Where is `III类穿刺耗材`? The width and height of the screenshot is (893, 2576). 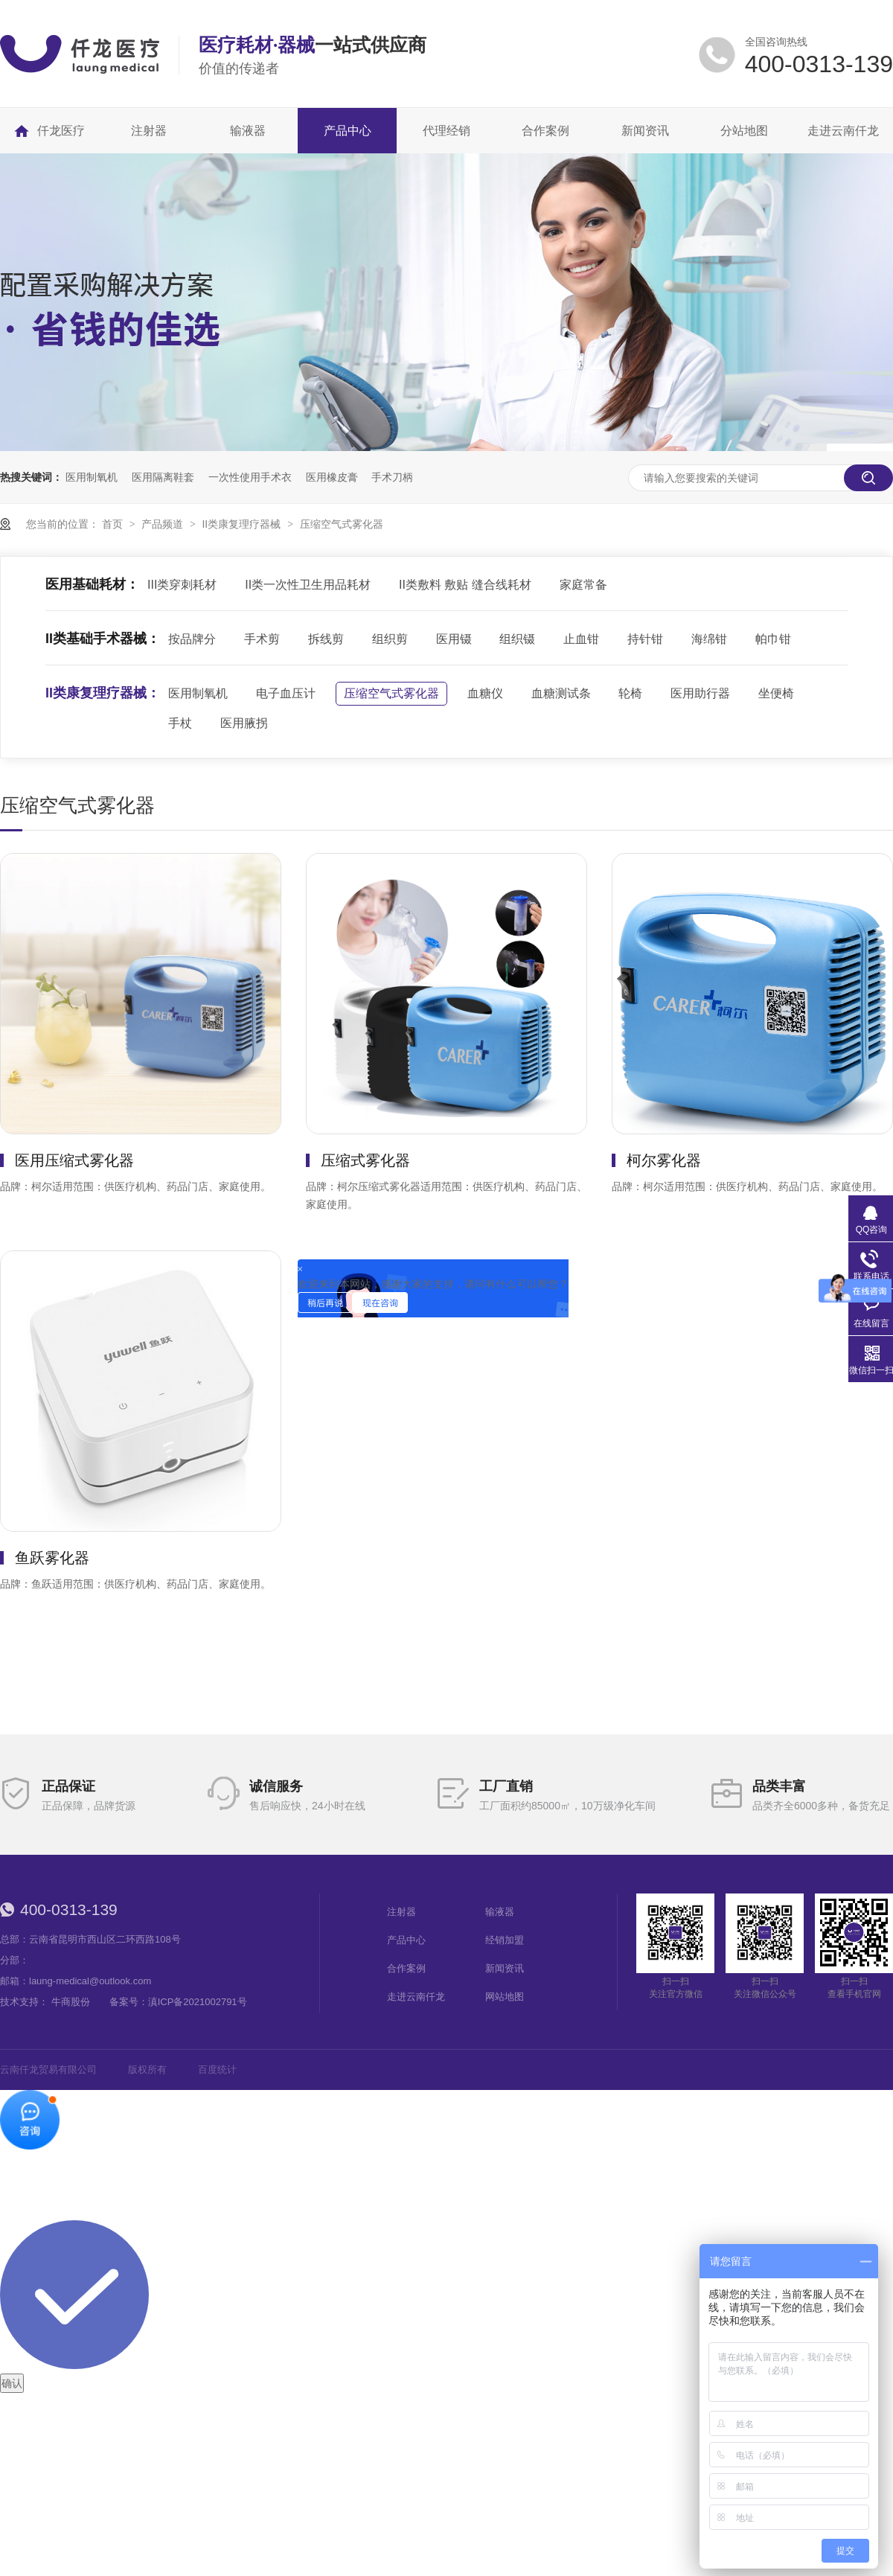 III类穿刺耗材 is located at coordinates (182, 584).